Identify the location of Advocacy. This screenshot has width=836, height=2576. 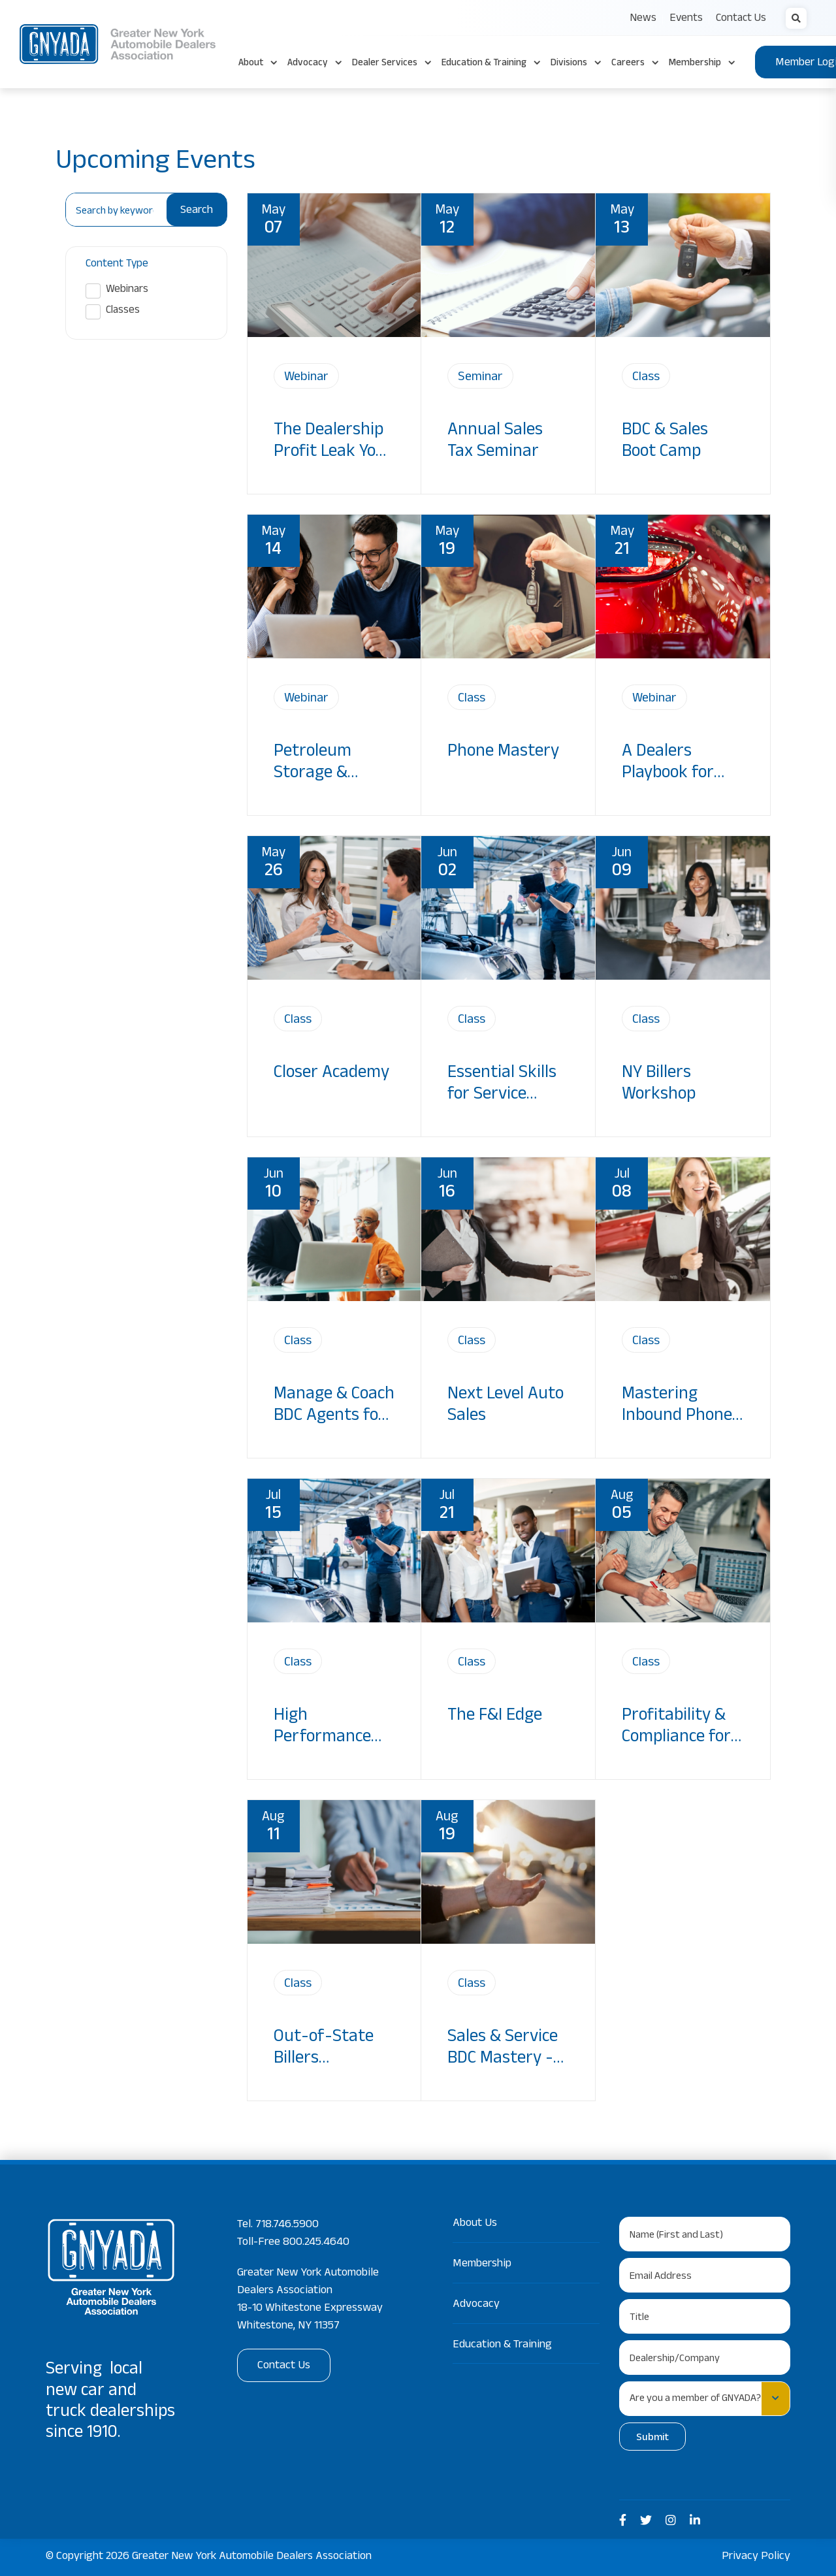
(476, 2305).